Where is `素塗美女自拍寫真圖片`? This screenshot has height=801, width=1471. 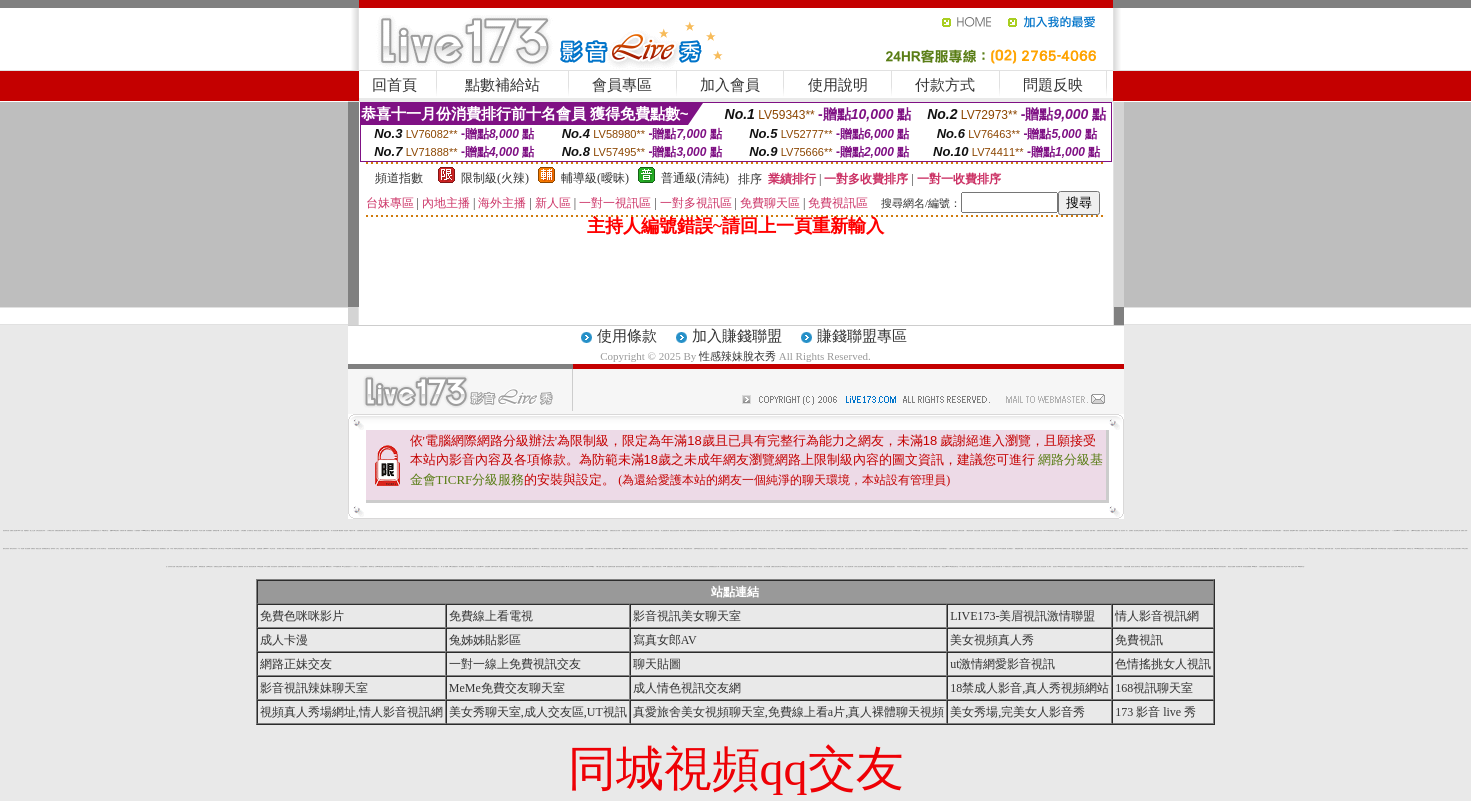
素塗美女自拍寫真圖片 is located at coordinates (1456, 548).